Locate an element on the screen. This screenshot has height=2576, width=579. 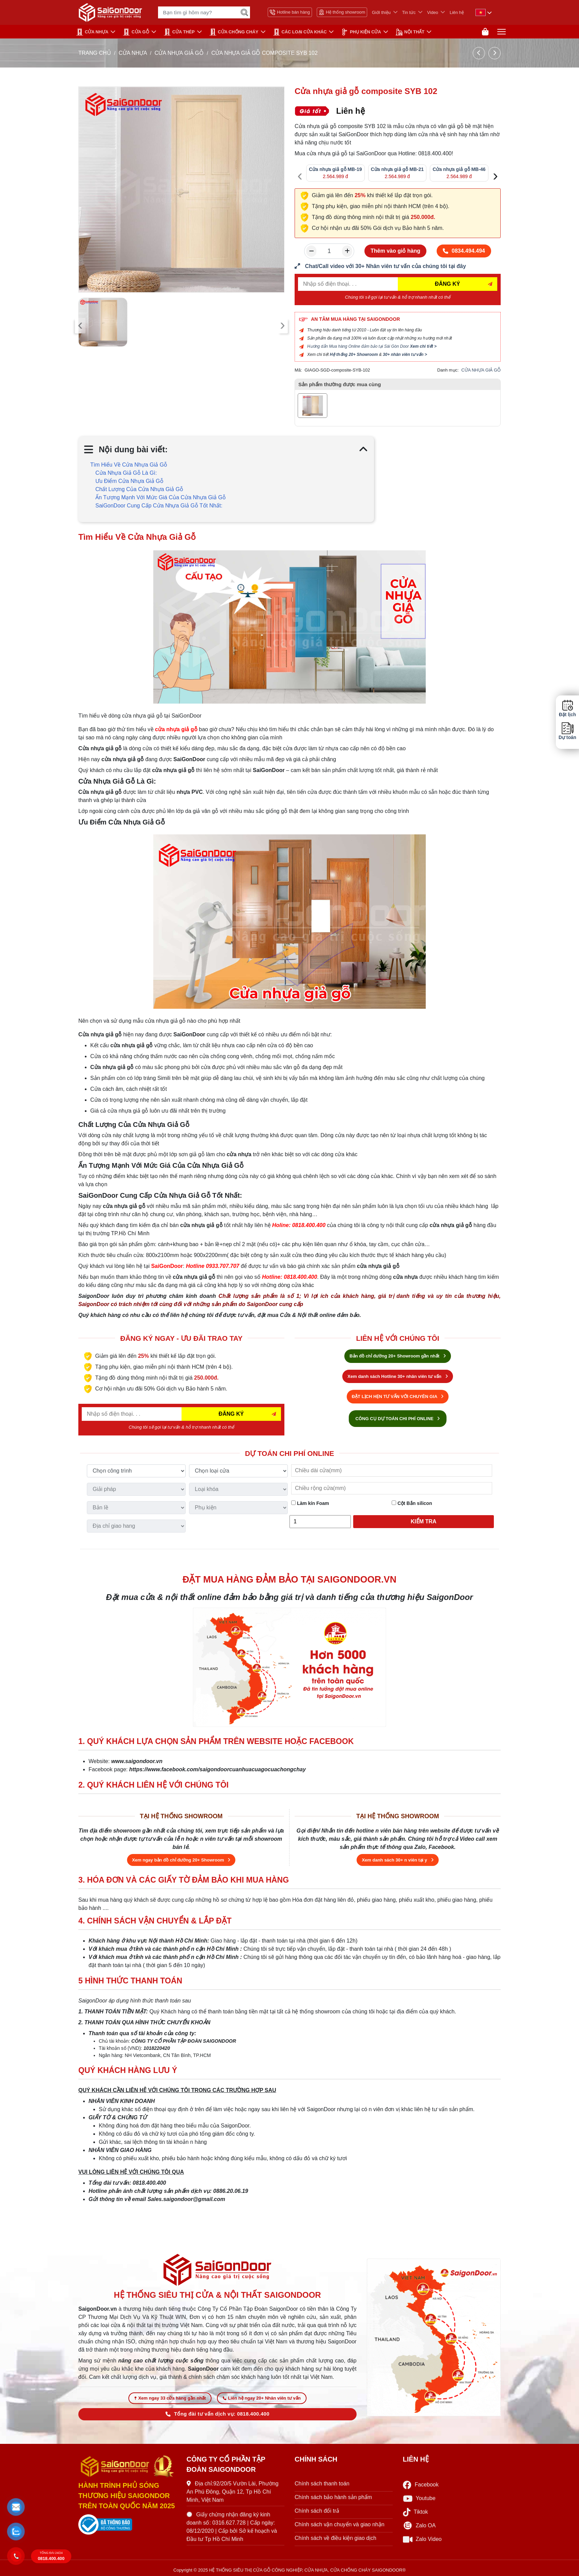
PHỤ KIỆN CỬA is located at coordinates (361, 32).